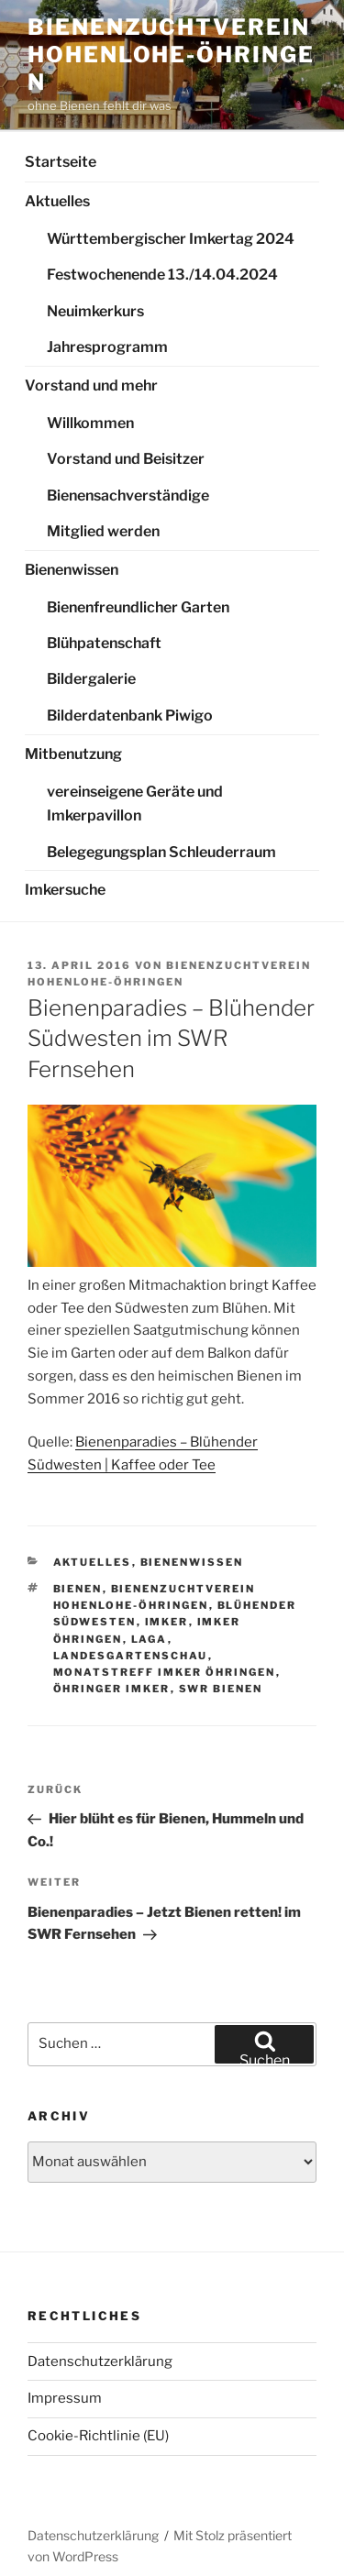  What do you see at coordinates (60, 162) in the screenshot?
I see `Startseite` at bounding box center [60, 162].